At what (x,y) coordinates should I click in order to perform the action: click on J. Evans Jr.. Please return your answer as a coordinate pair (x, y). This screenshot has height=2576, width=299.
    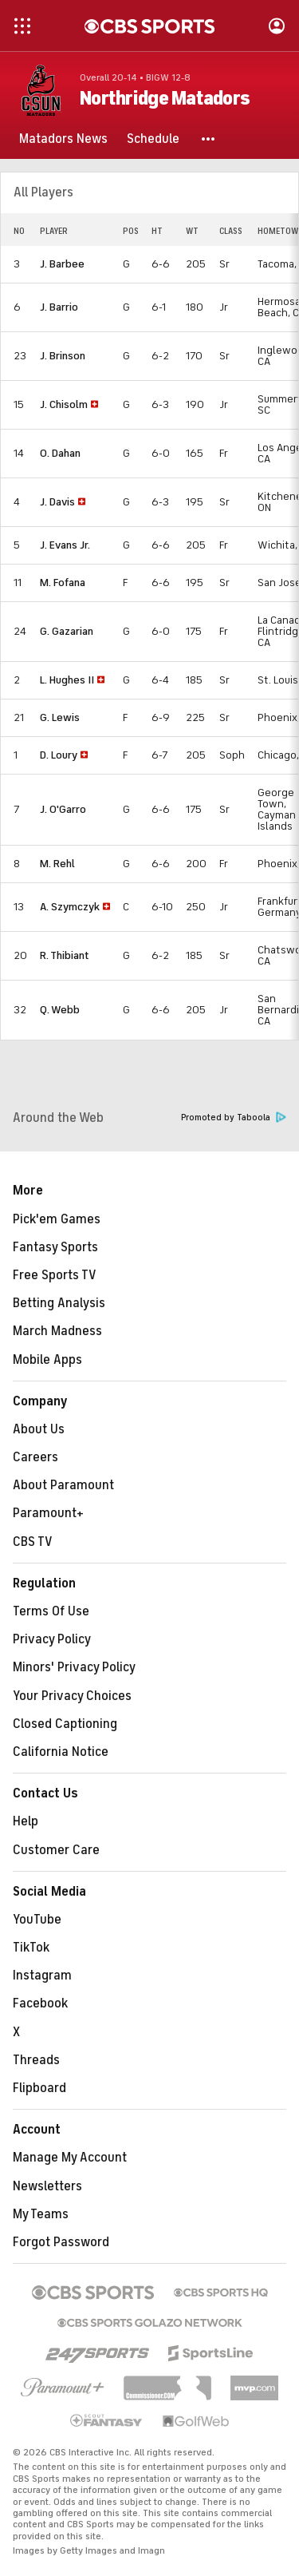
    Looking at the image, I should click on (65, 545).